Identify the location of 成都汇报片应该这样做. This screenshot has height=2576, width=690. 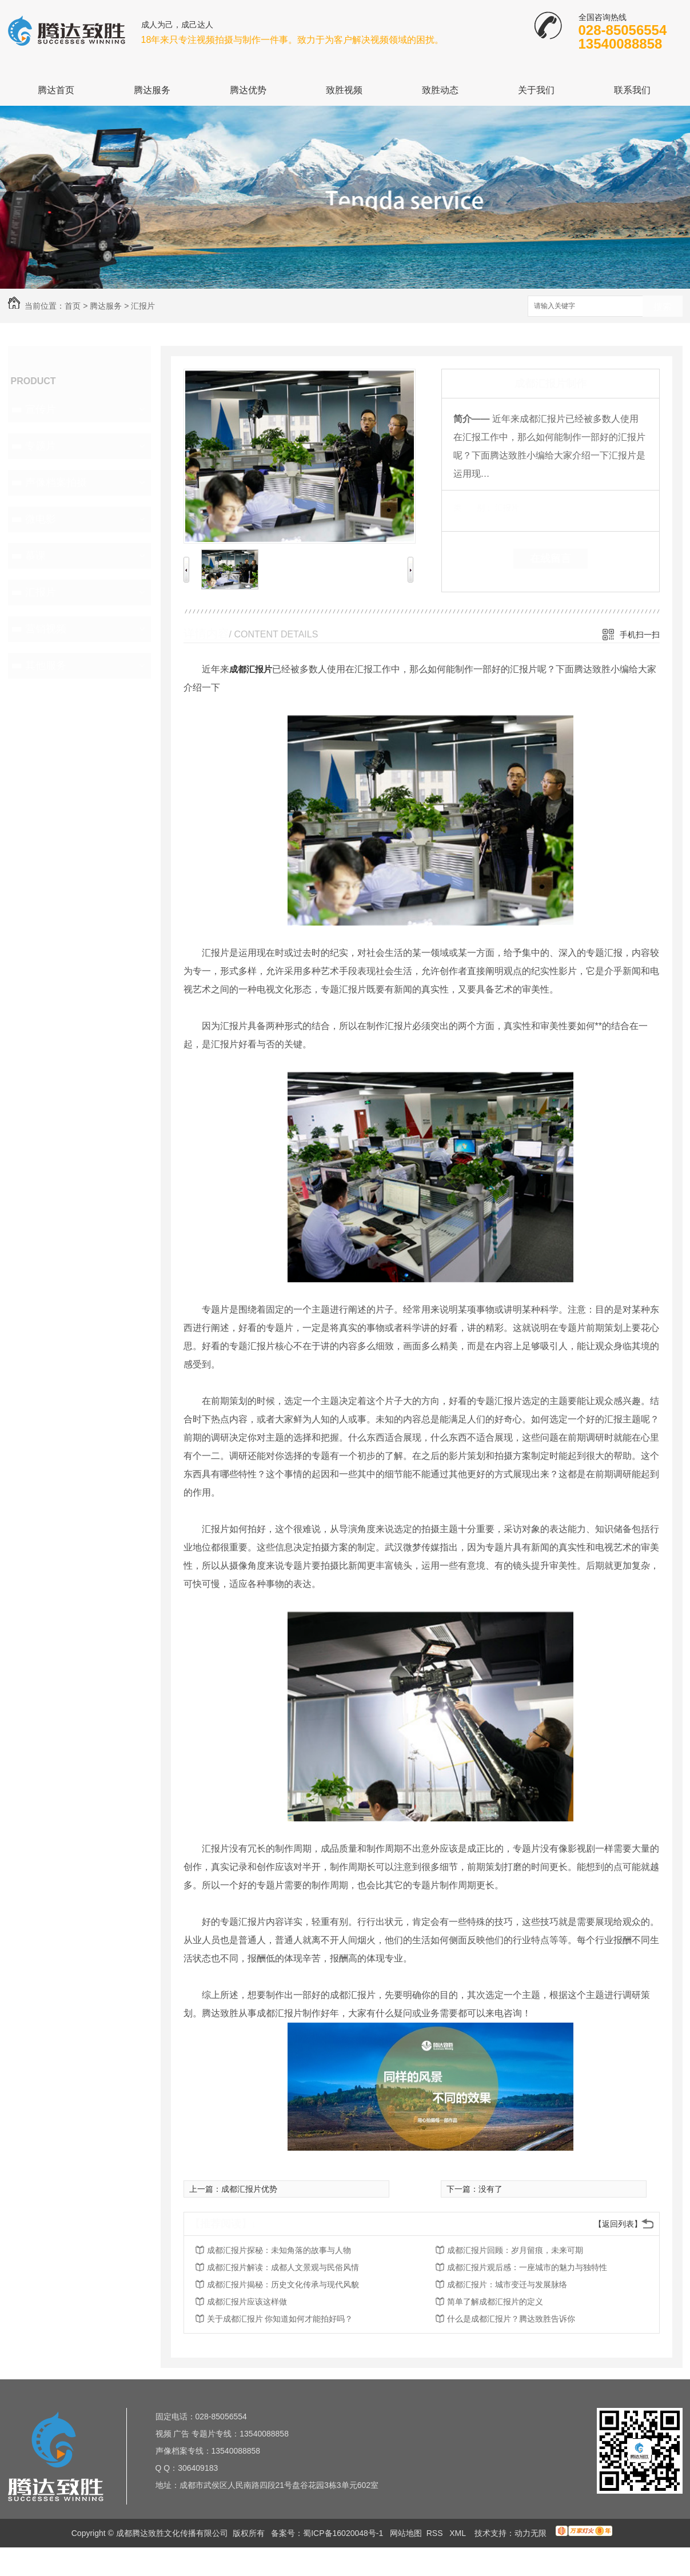
(247, 2301).